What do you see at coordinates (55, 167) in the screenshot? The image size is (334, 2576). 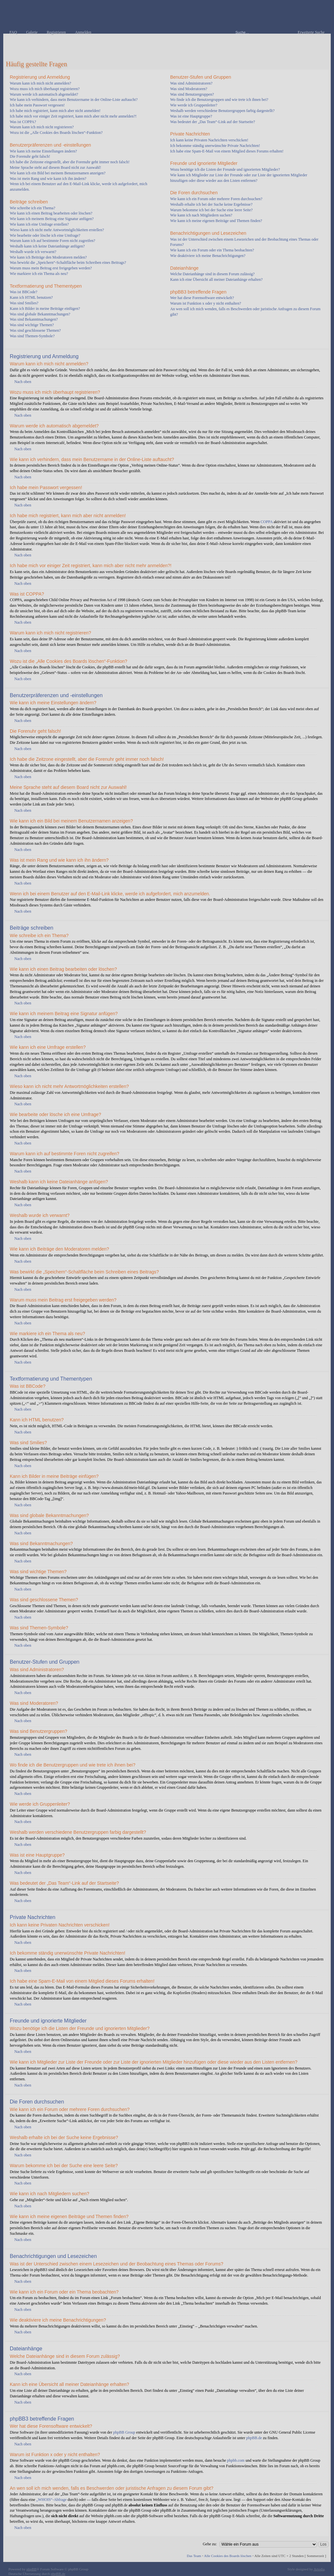 I see `Meine Sprache steht auf diesem Board nicht zur Auswahl!` at bounding box center [55, 167].